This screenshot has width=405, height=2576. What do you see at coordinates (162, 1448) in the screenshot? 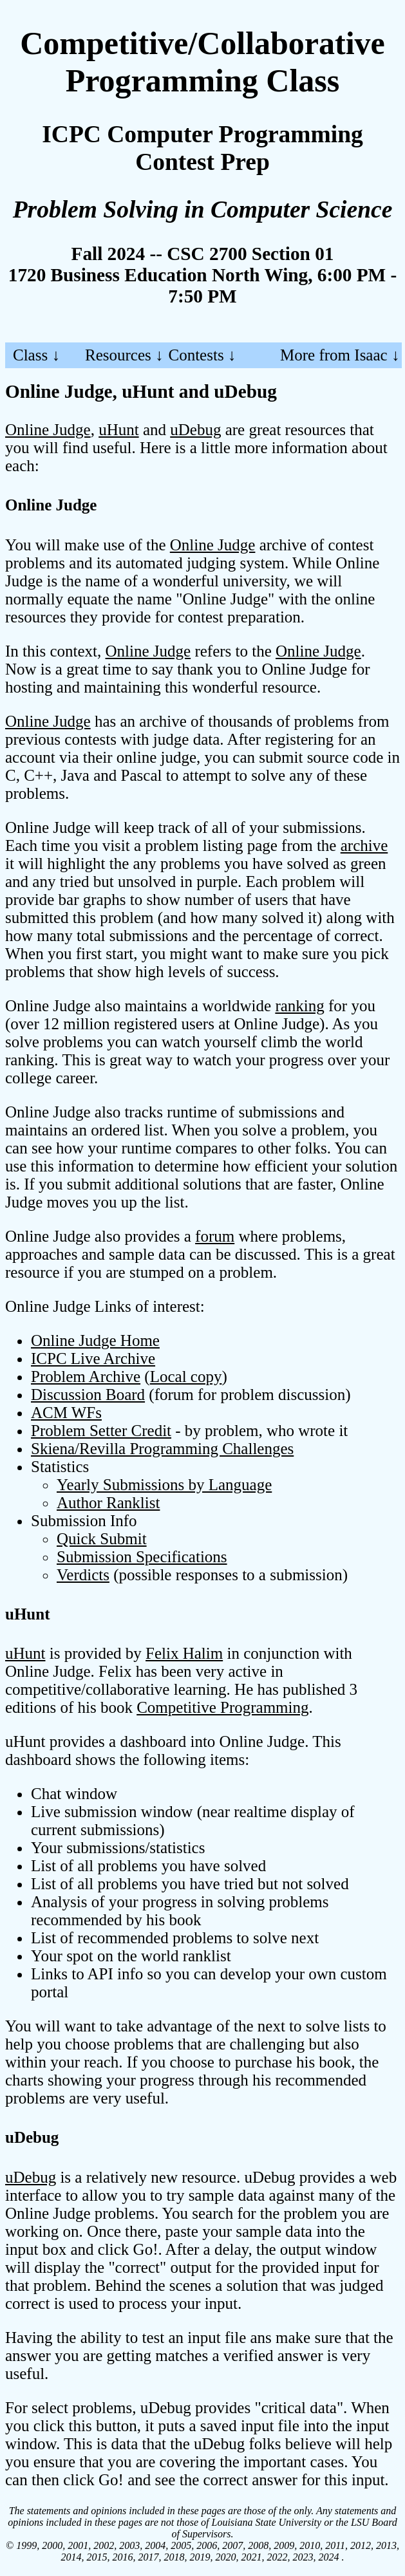
I see `Skiena/Revilla Programming Challenges` at bounding box center [162, 1448].